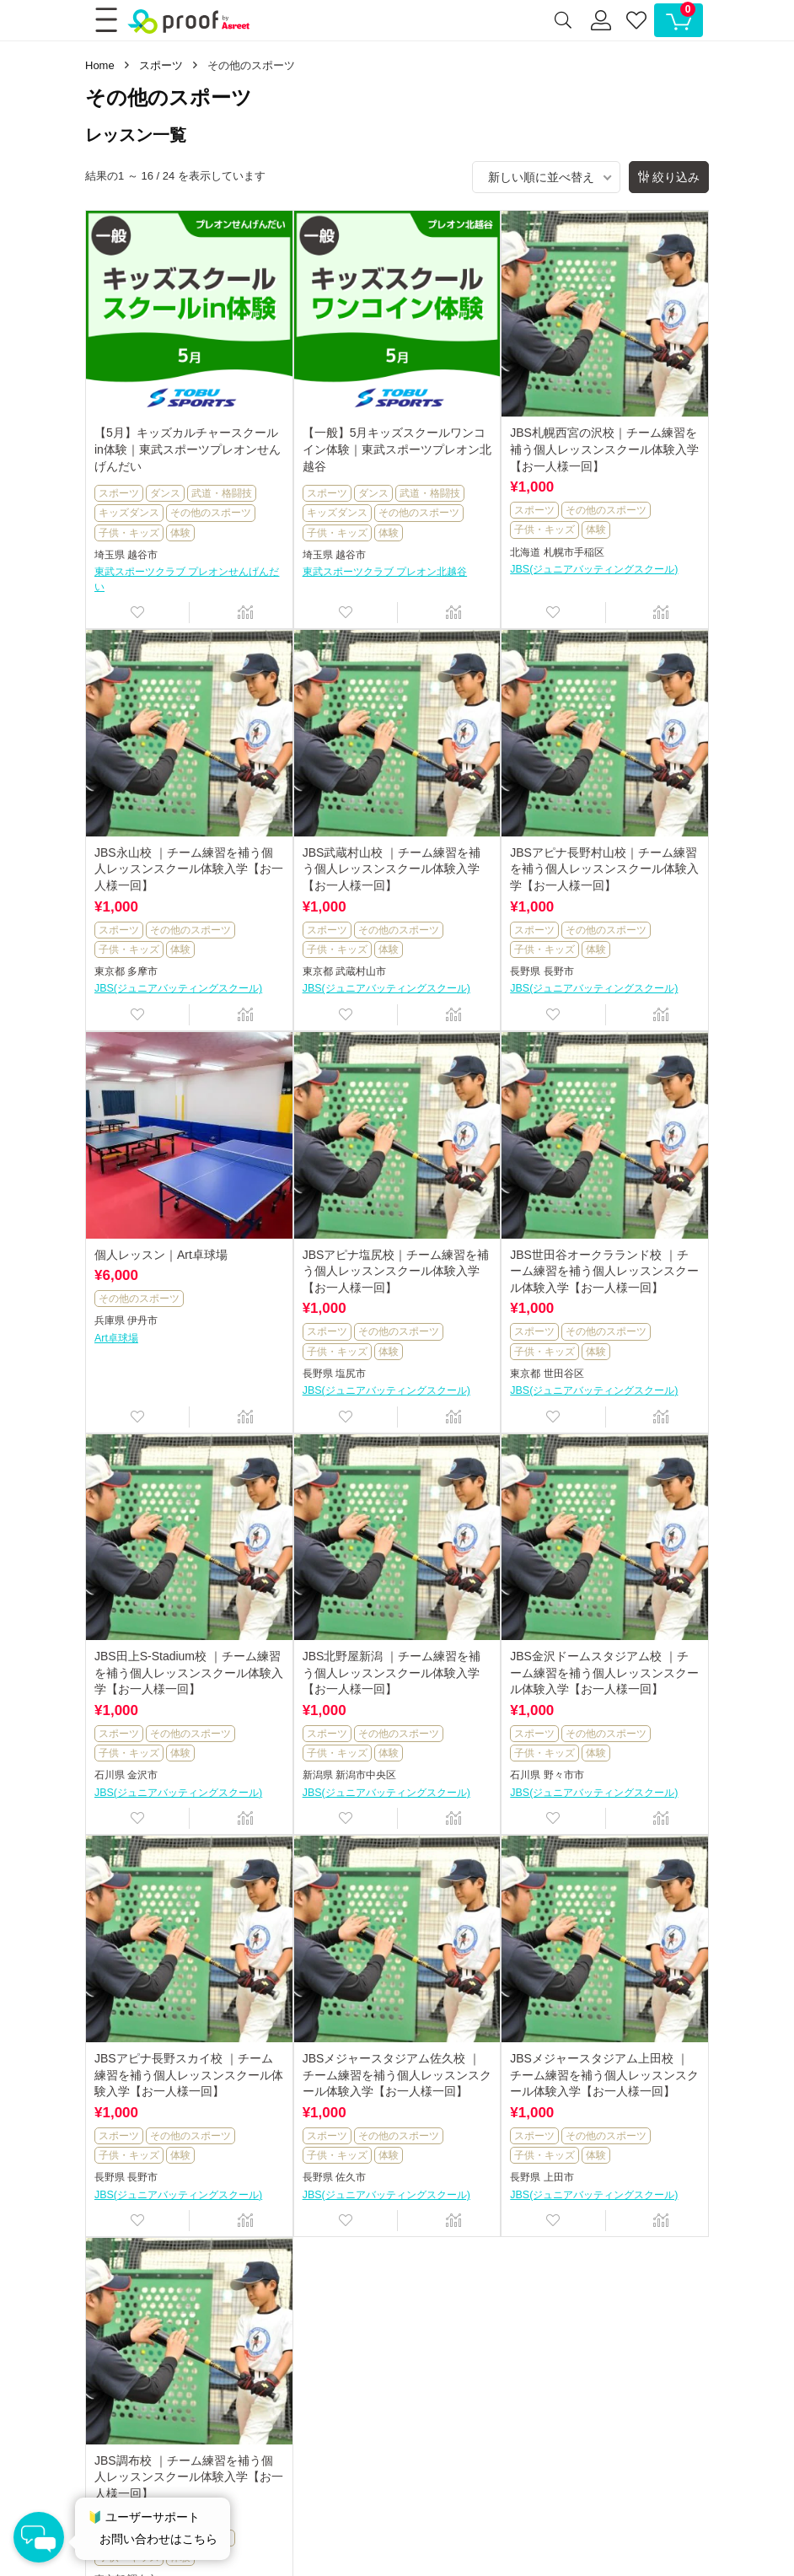 Image resolution: width=794 pixels, height=2576 pixels. I want to click on JBSアピナ塩尻校｜チーム練習を補う個人レッスンスクール体験入学【お一人様一回】, so click(396, 1271).